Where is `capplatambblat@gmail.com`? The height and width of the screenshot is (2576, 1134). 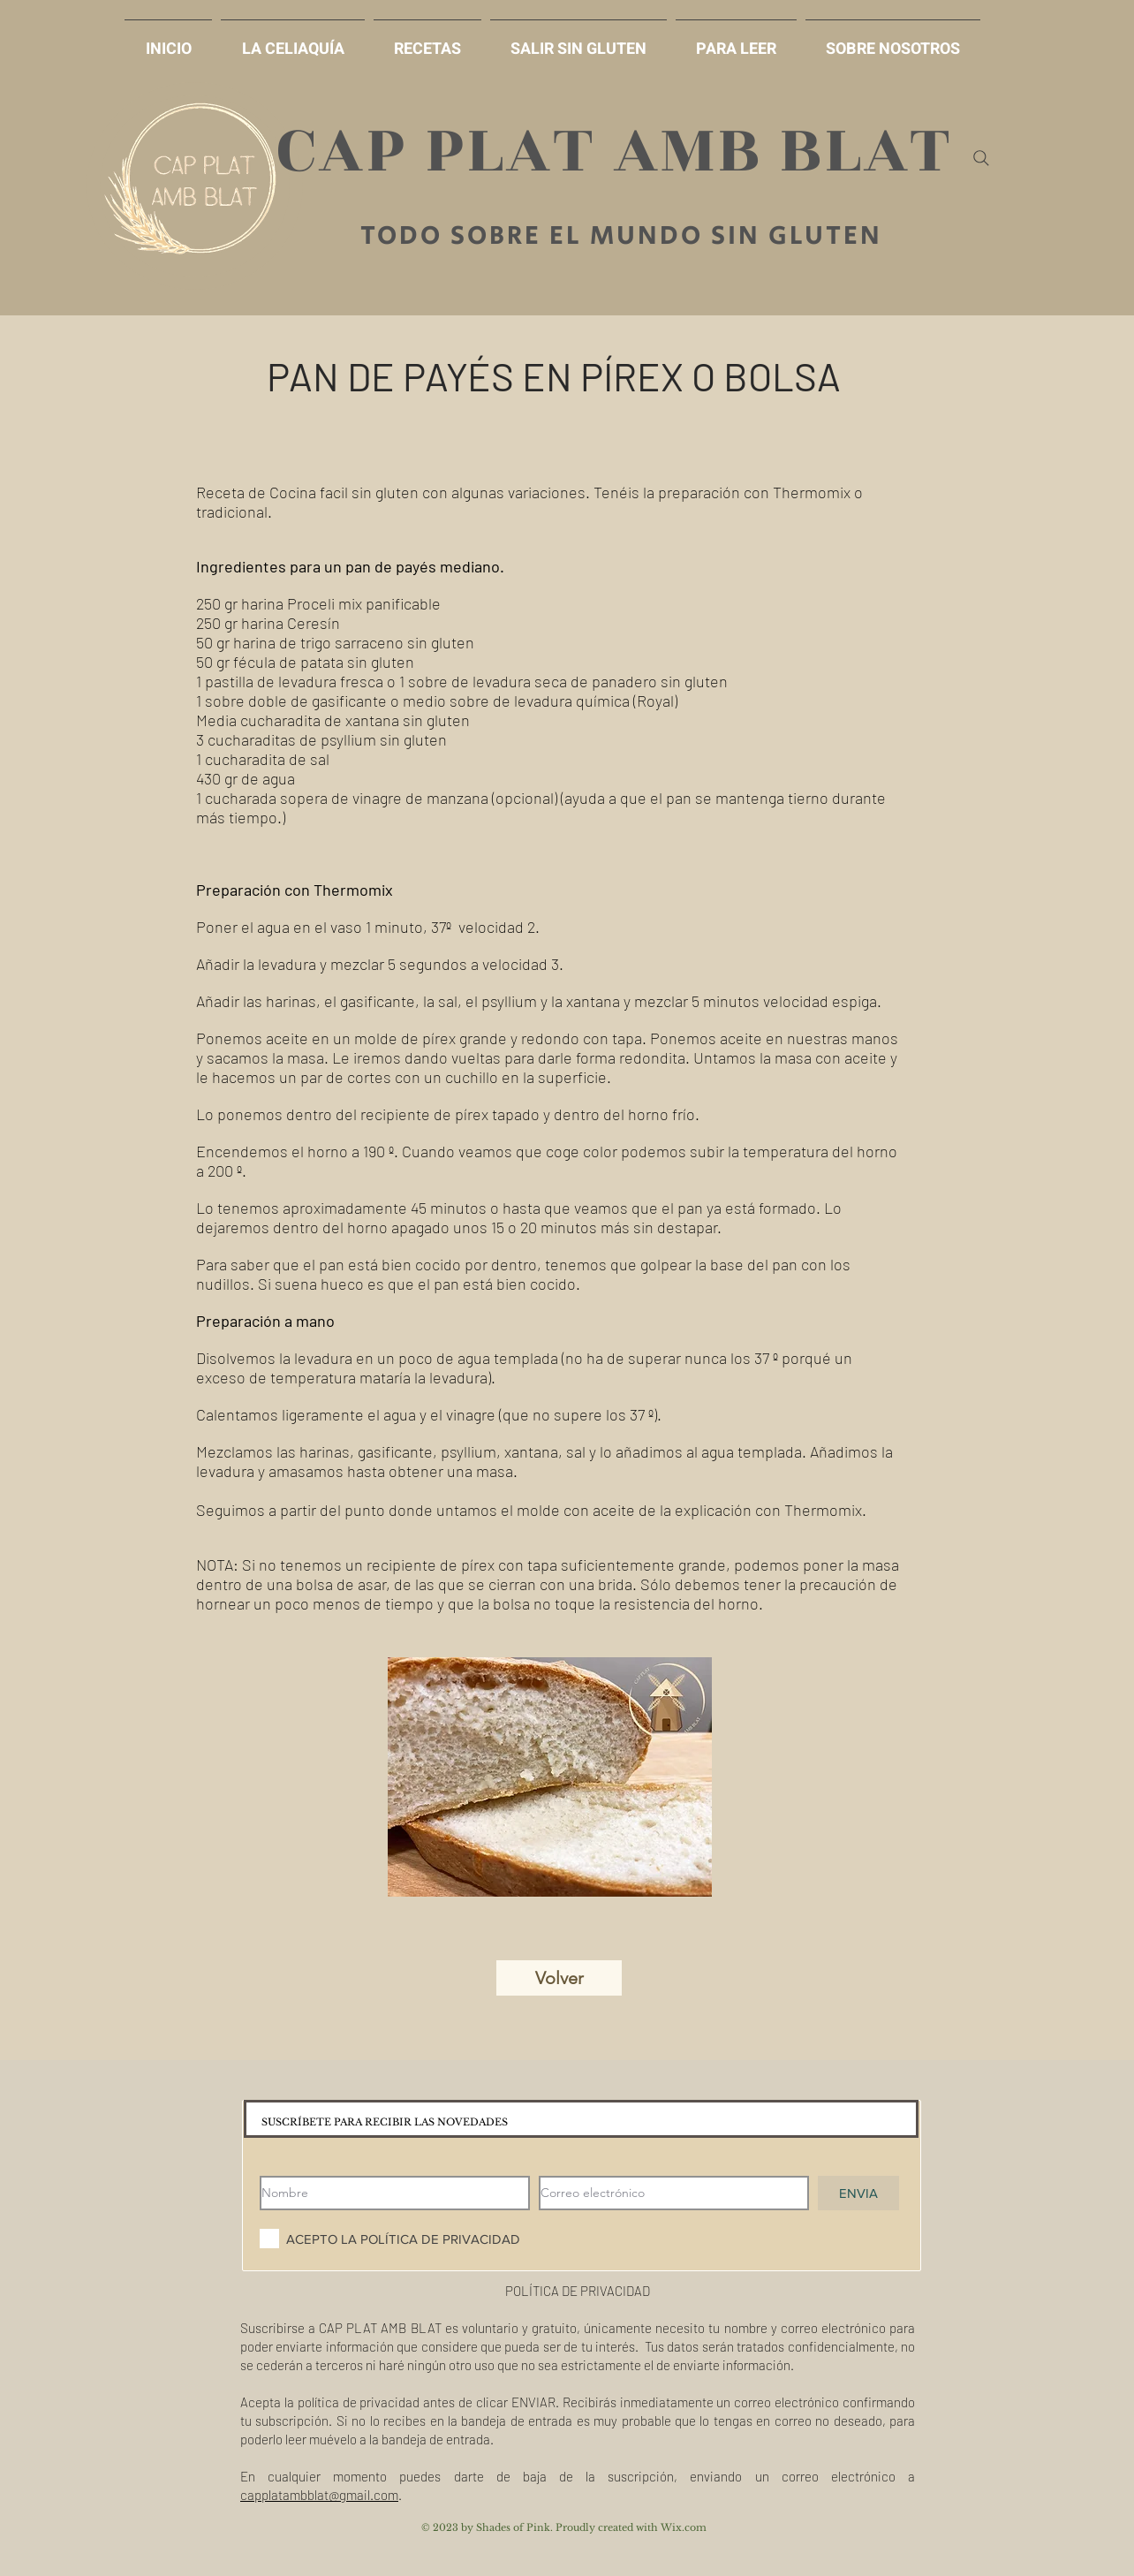
capplatambblat@gmail.com is located at coordinates (319, 2495).